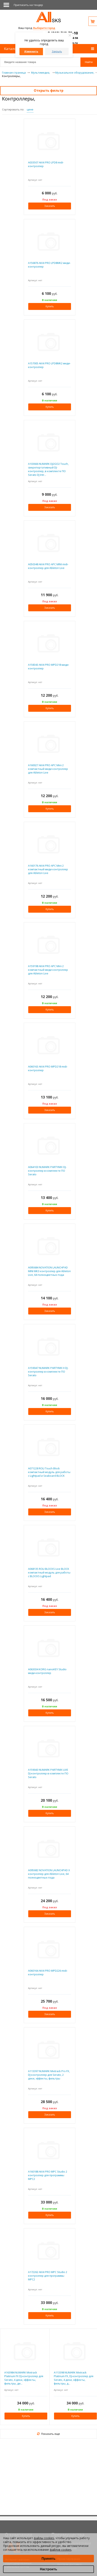  Describe the element at coordinates (49, 1572) in the screenshot. I see `A068135 ROLI BLOCKS Live BLOCK компактный модуль для работы с BLOCKS Lightpad` at that location.